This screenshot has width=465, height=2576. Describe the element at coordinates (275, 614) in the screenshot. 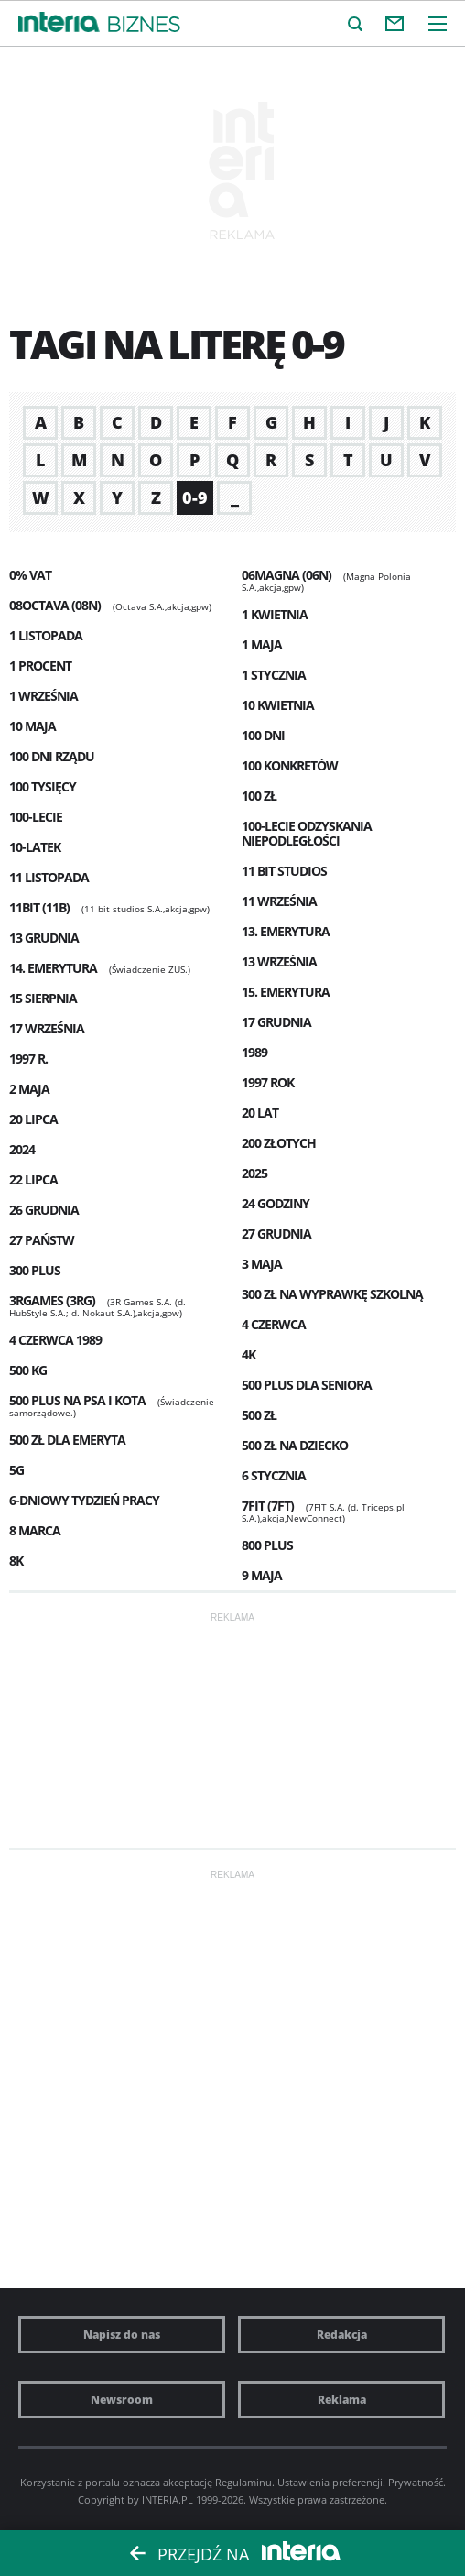

I see `1 kwietnia` at that location.